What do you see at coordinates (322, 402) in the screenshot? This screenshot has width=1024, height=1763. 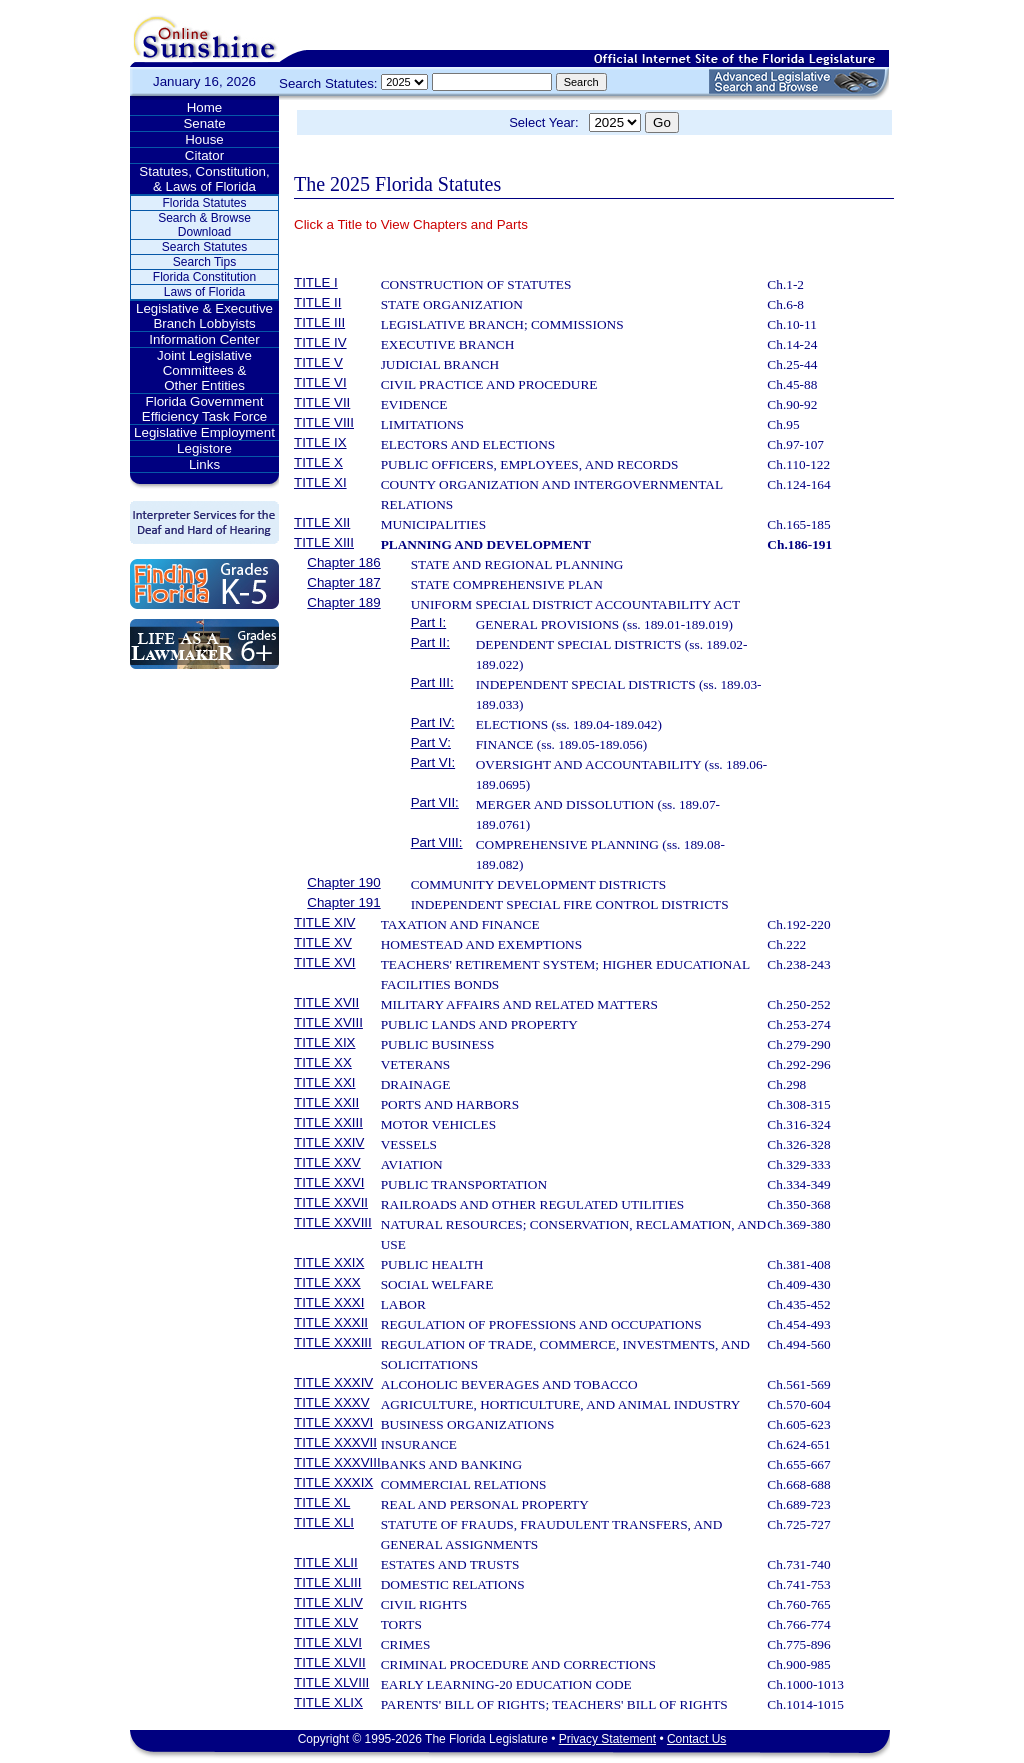 I see `TITLE VII` at bounding box center [322, 402].